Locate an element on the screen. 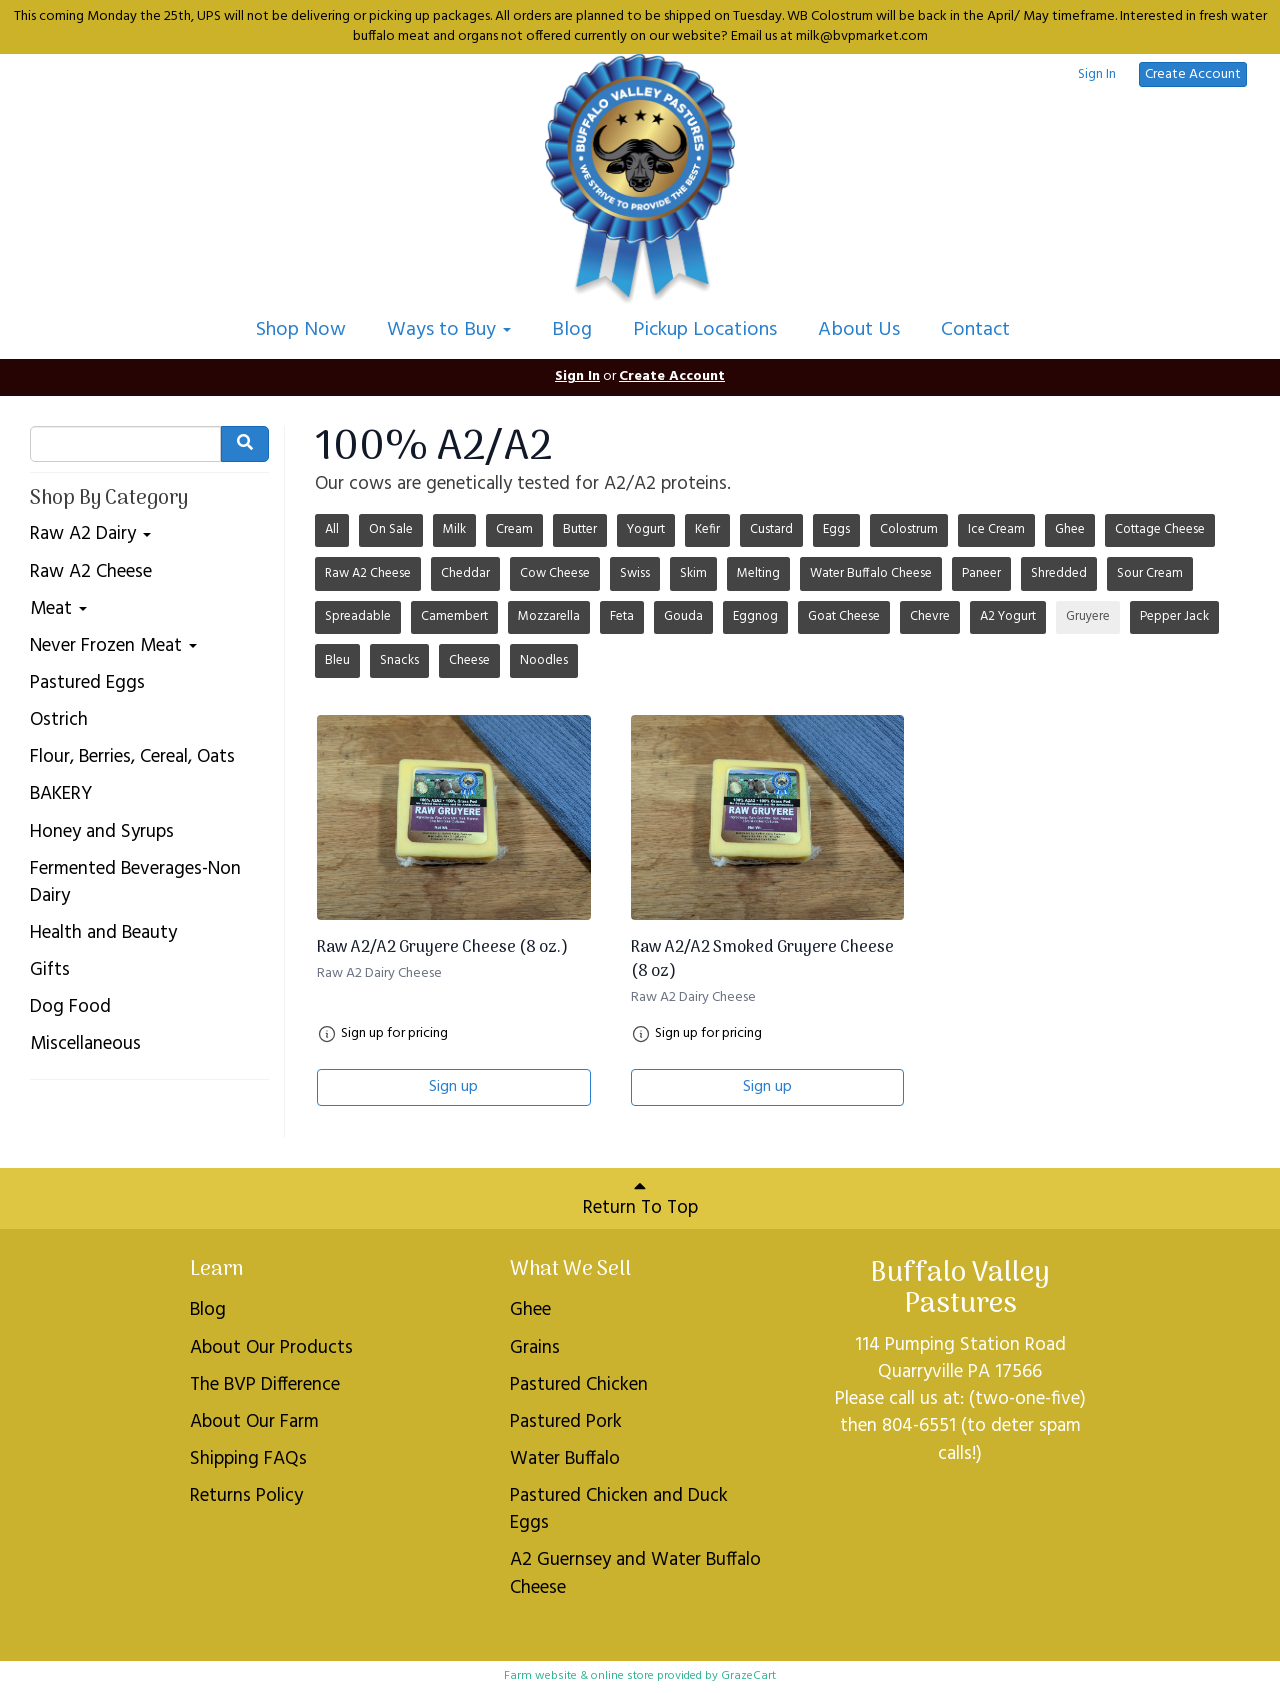 This screenshot has height=1693, width=1280. Water Buffalo is located at coordinates (565, 1459).